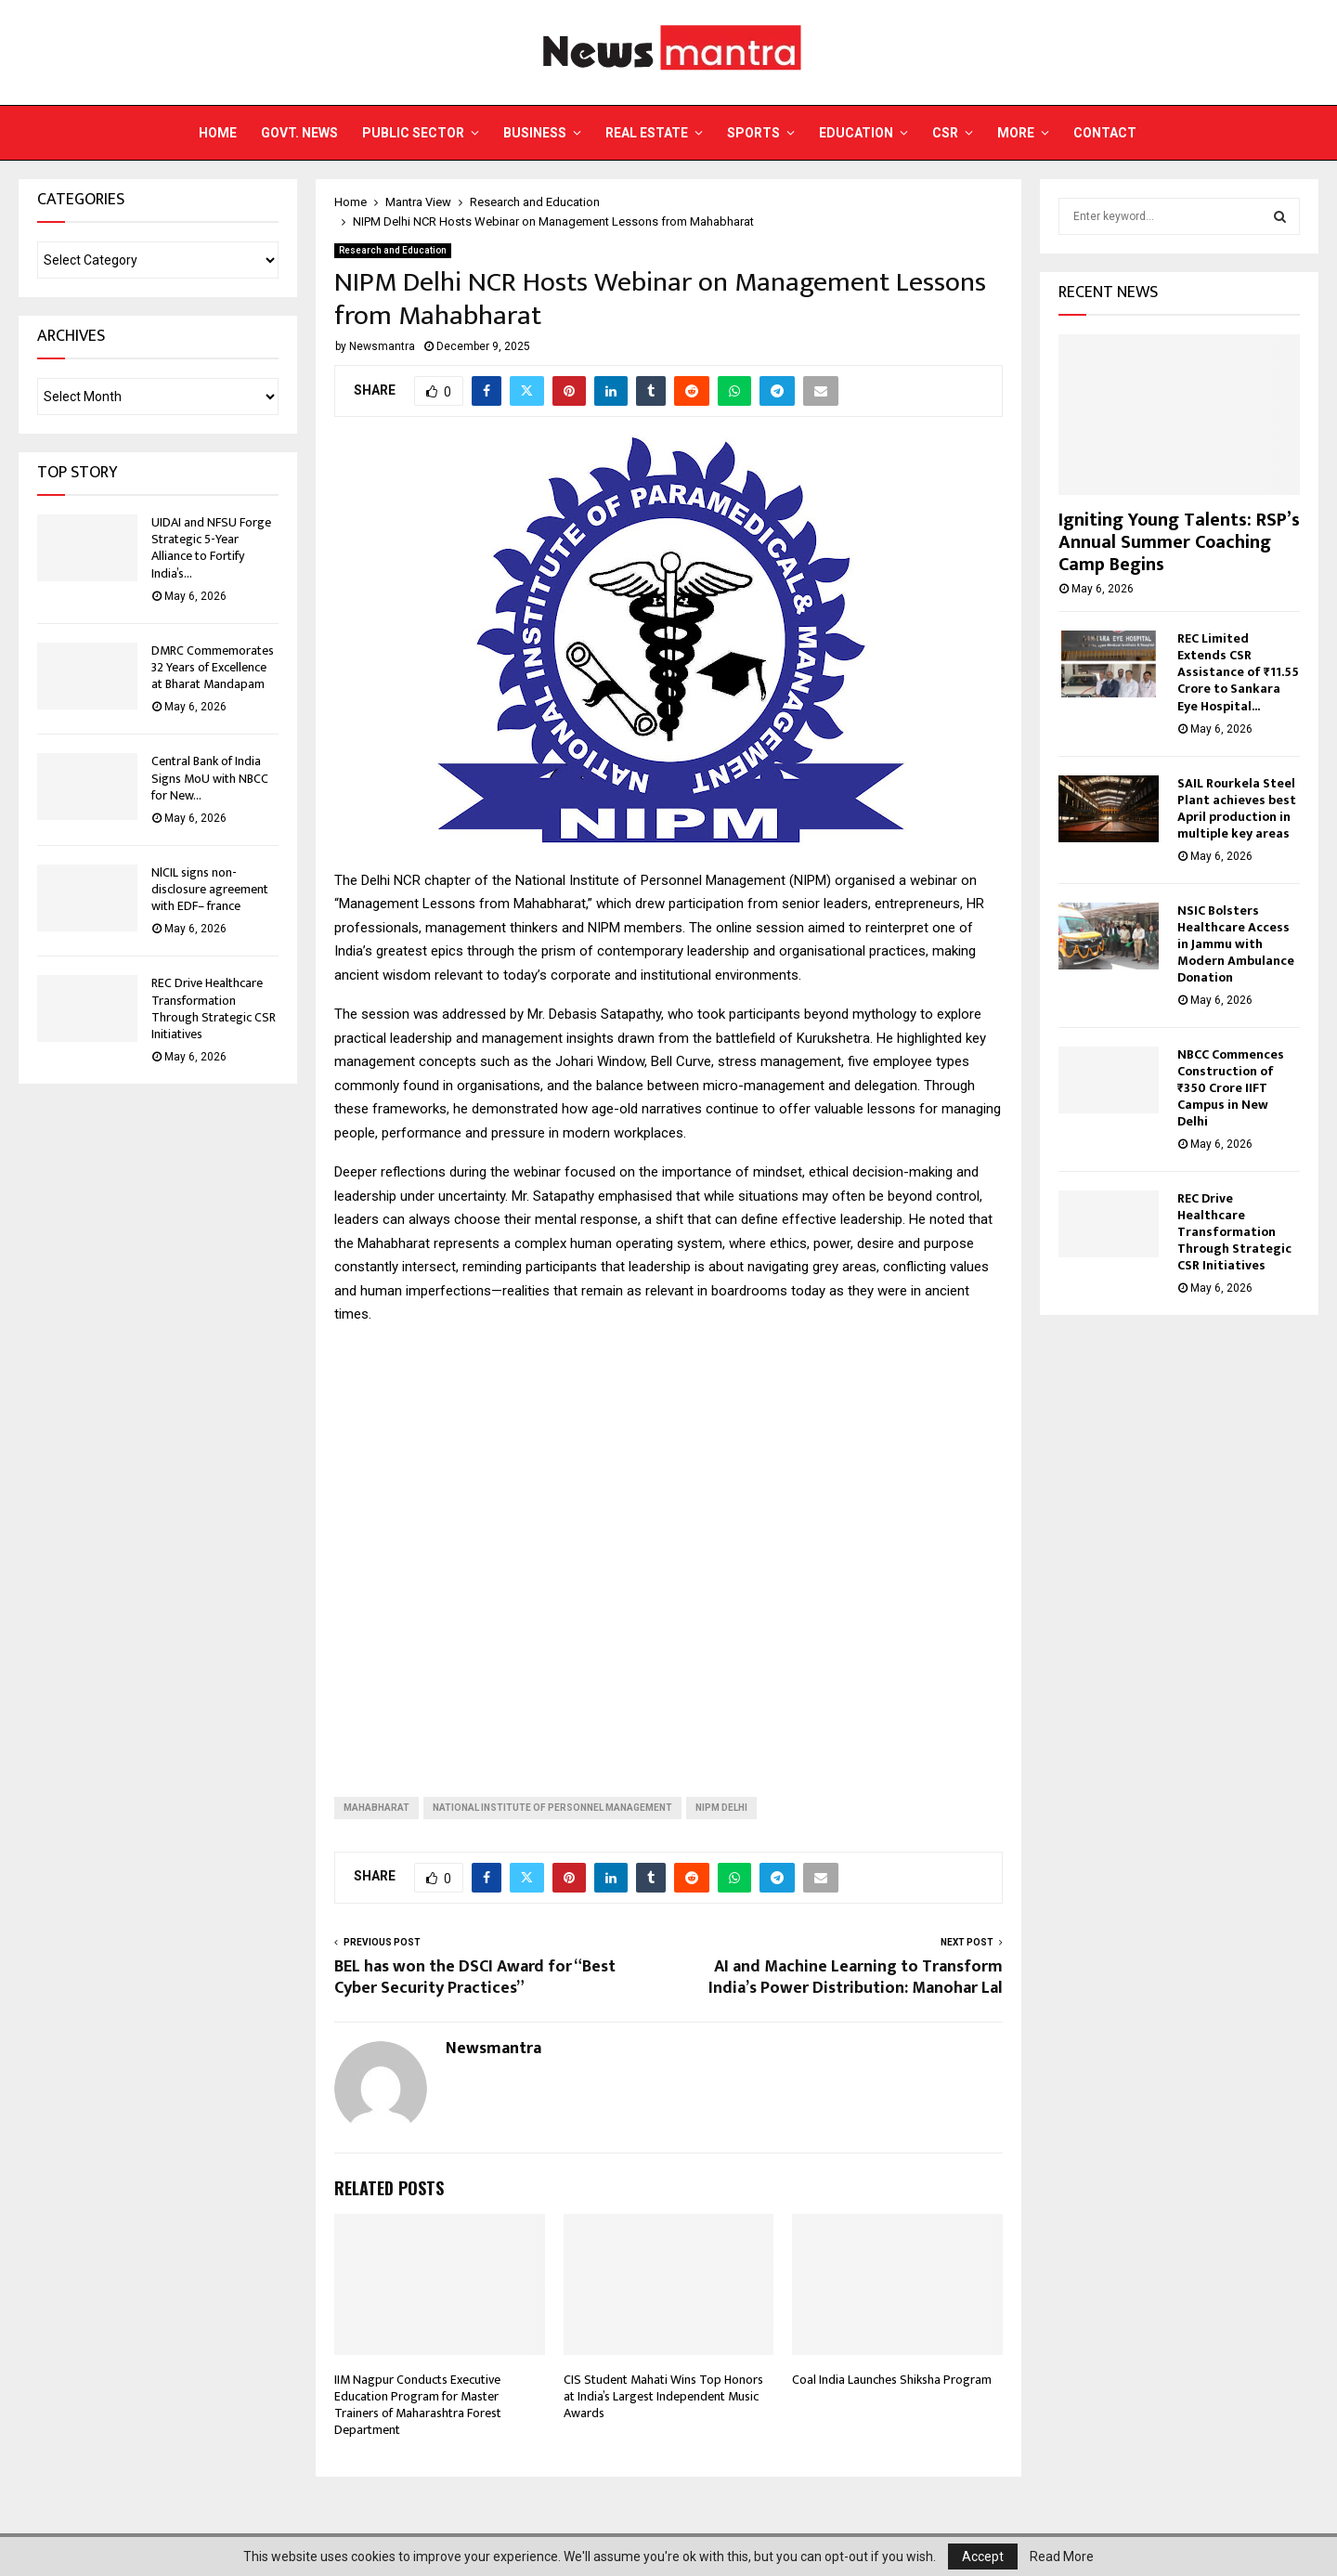  I want to click on UIDAI and NFSU Forge Strategic 5-Year Alliance to Fortify India’s..., so click(211, 548).